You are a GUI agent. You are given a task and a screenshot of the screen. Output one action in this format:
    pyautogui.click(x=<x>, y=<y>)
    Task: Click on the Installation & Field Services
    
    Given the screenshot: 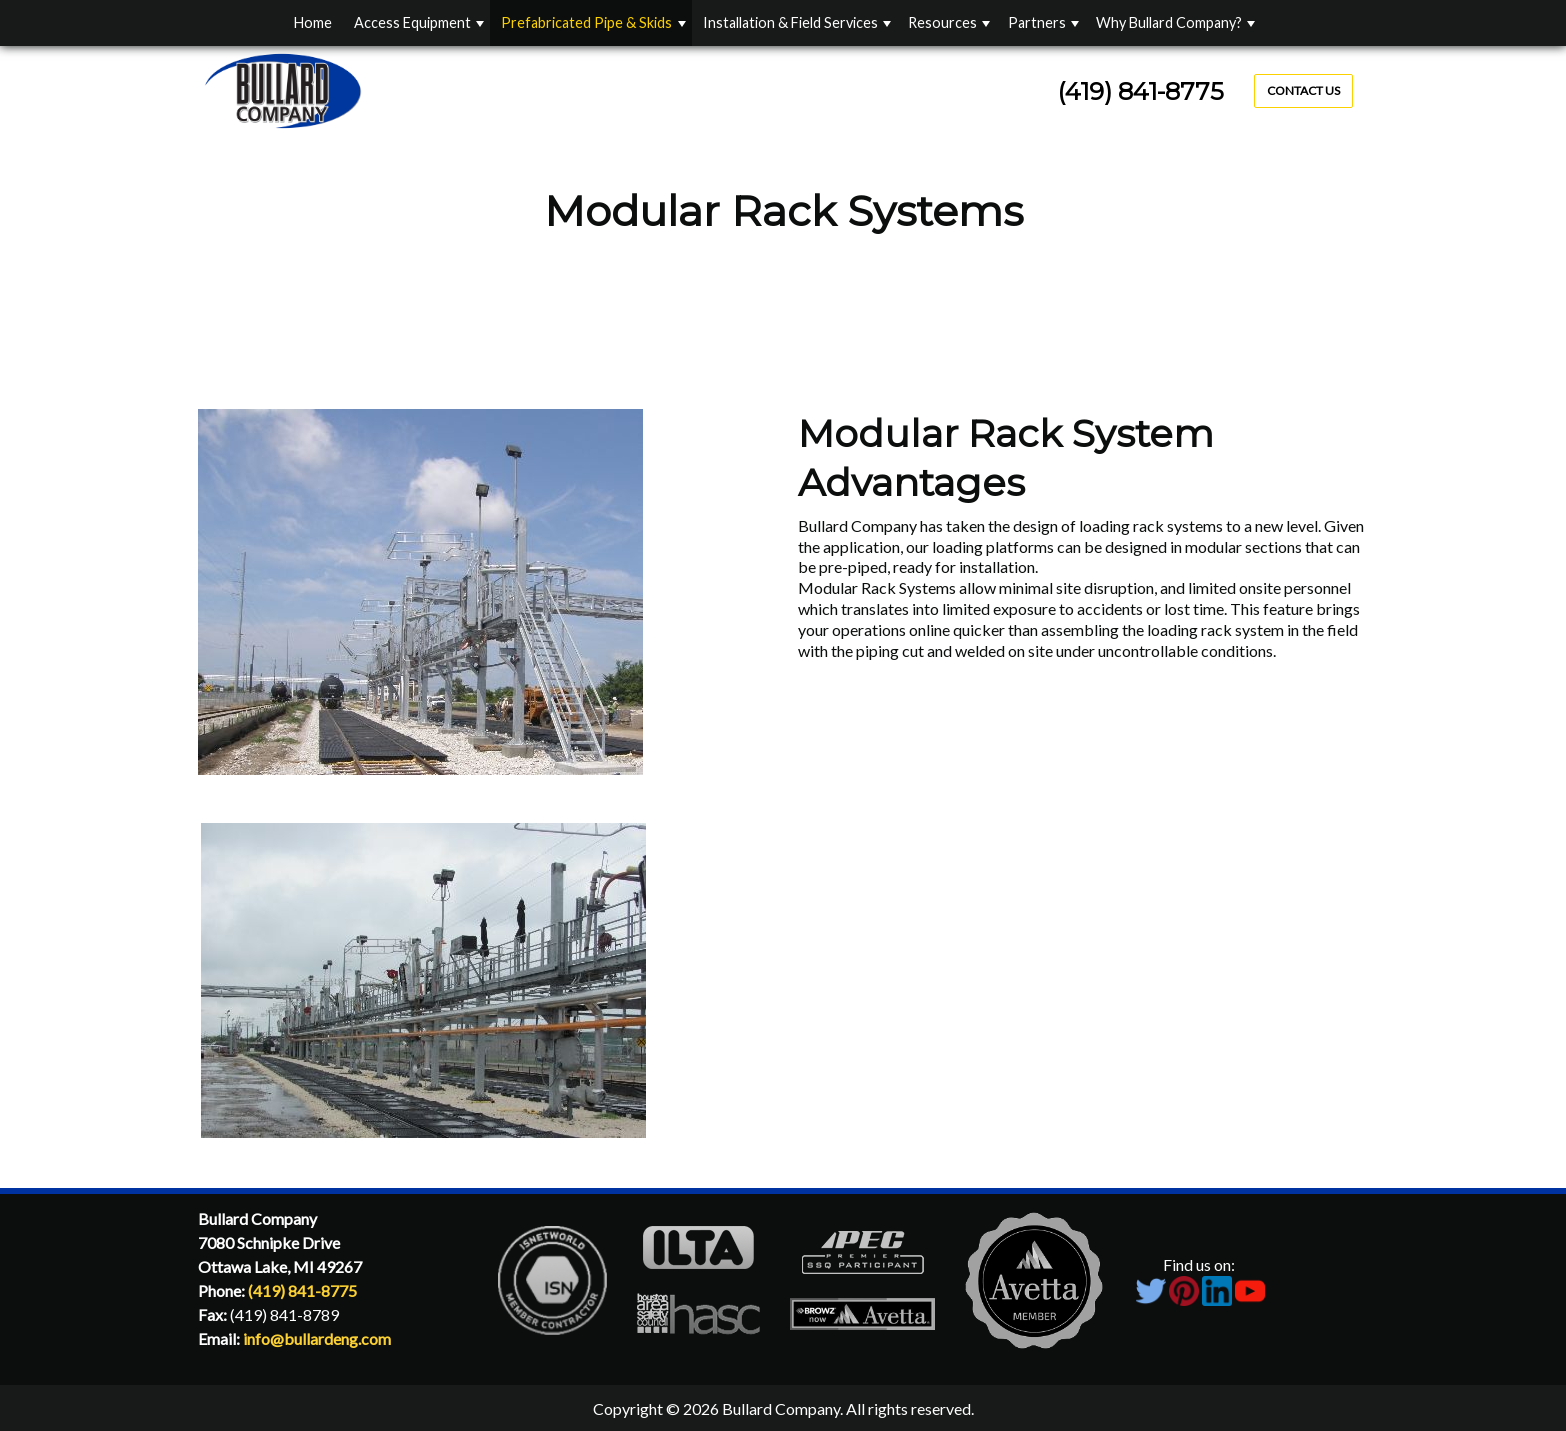 What is the action you would take?
    pyautogui.click(x=790, y=22)
    